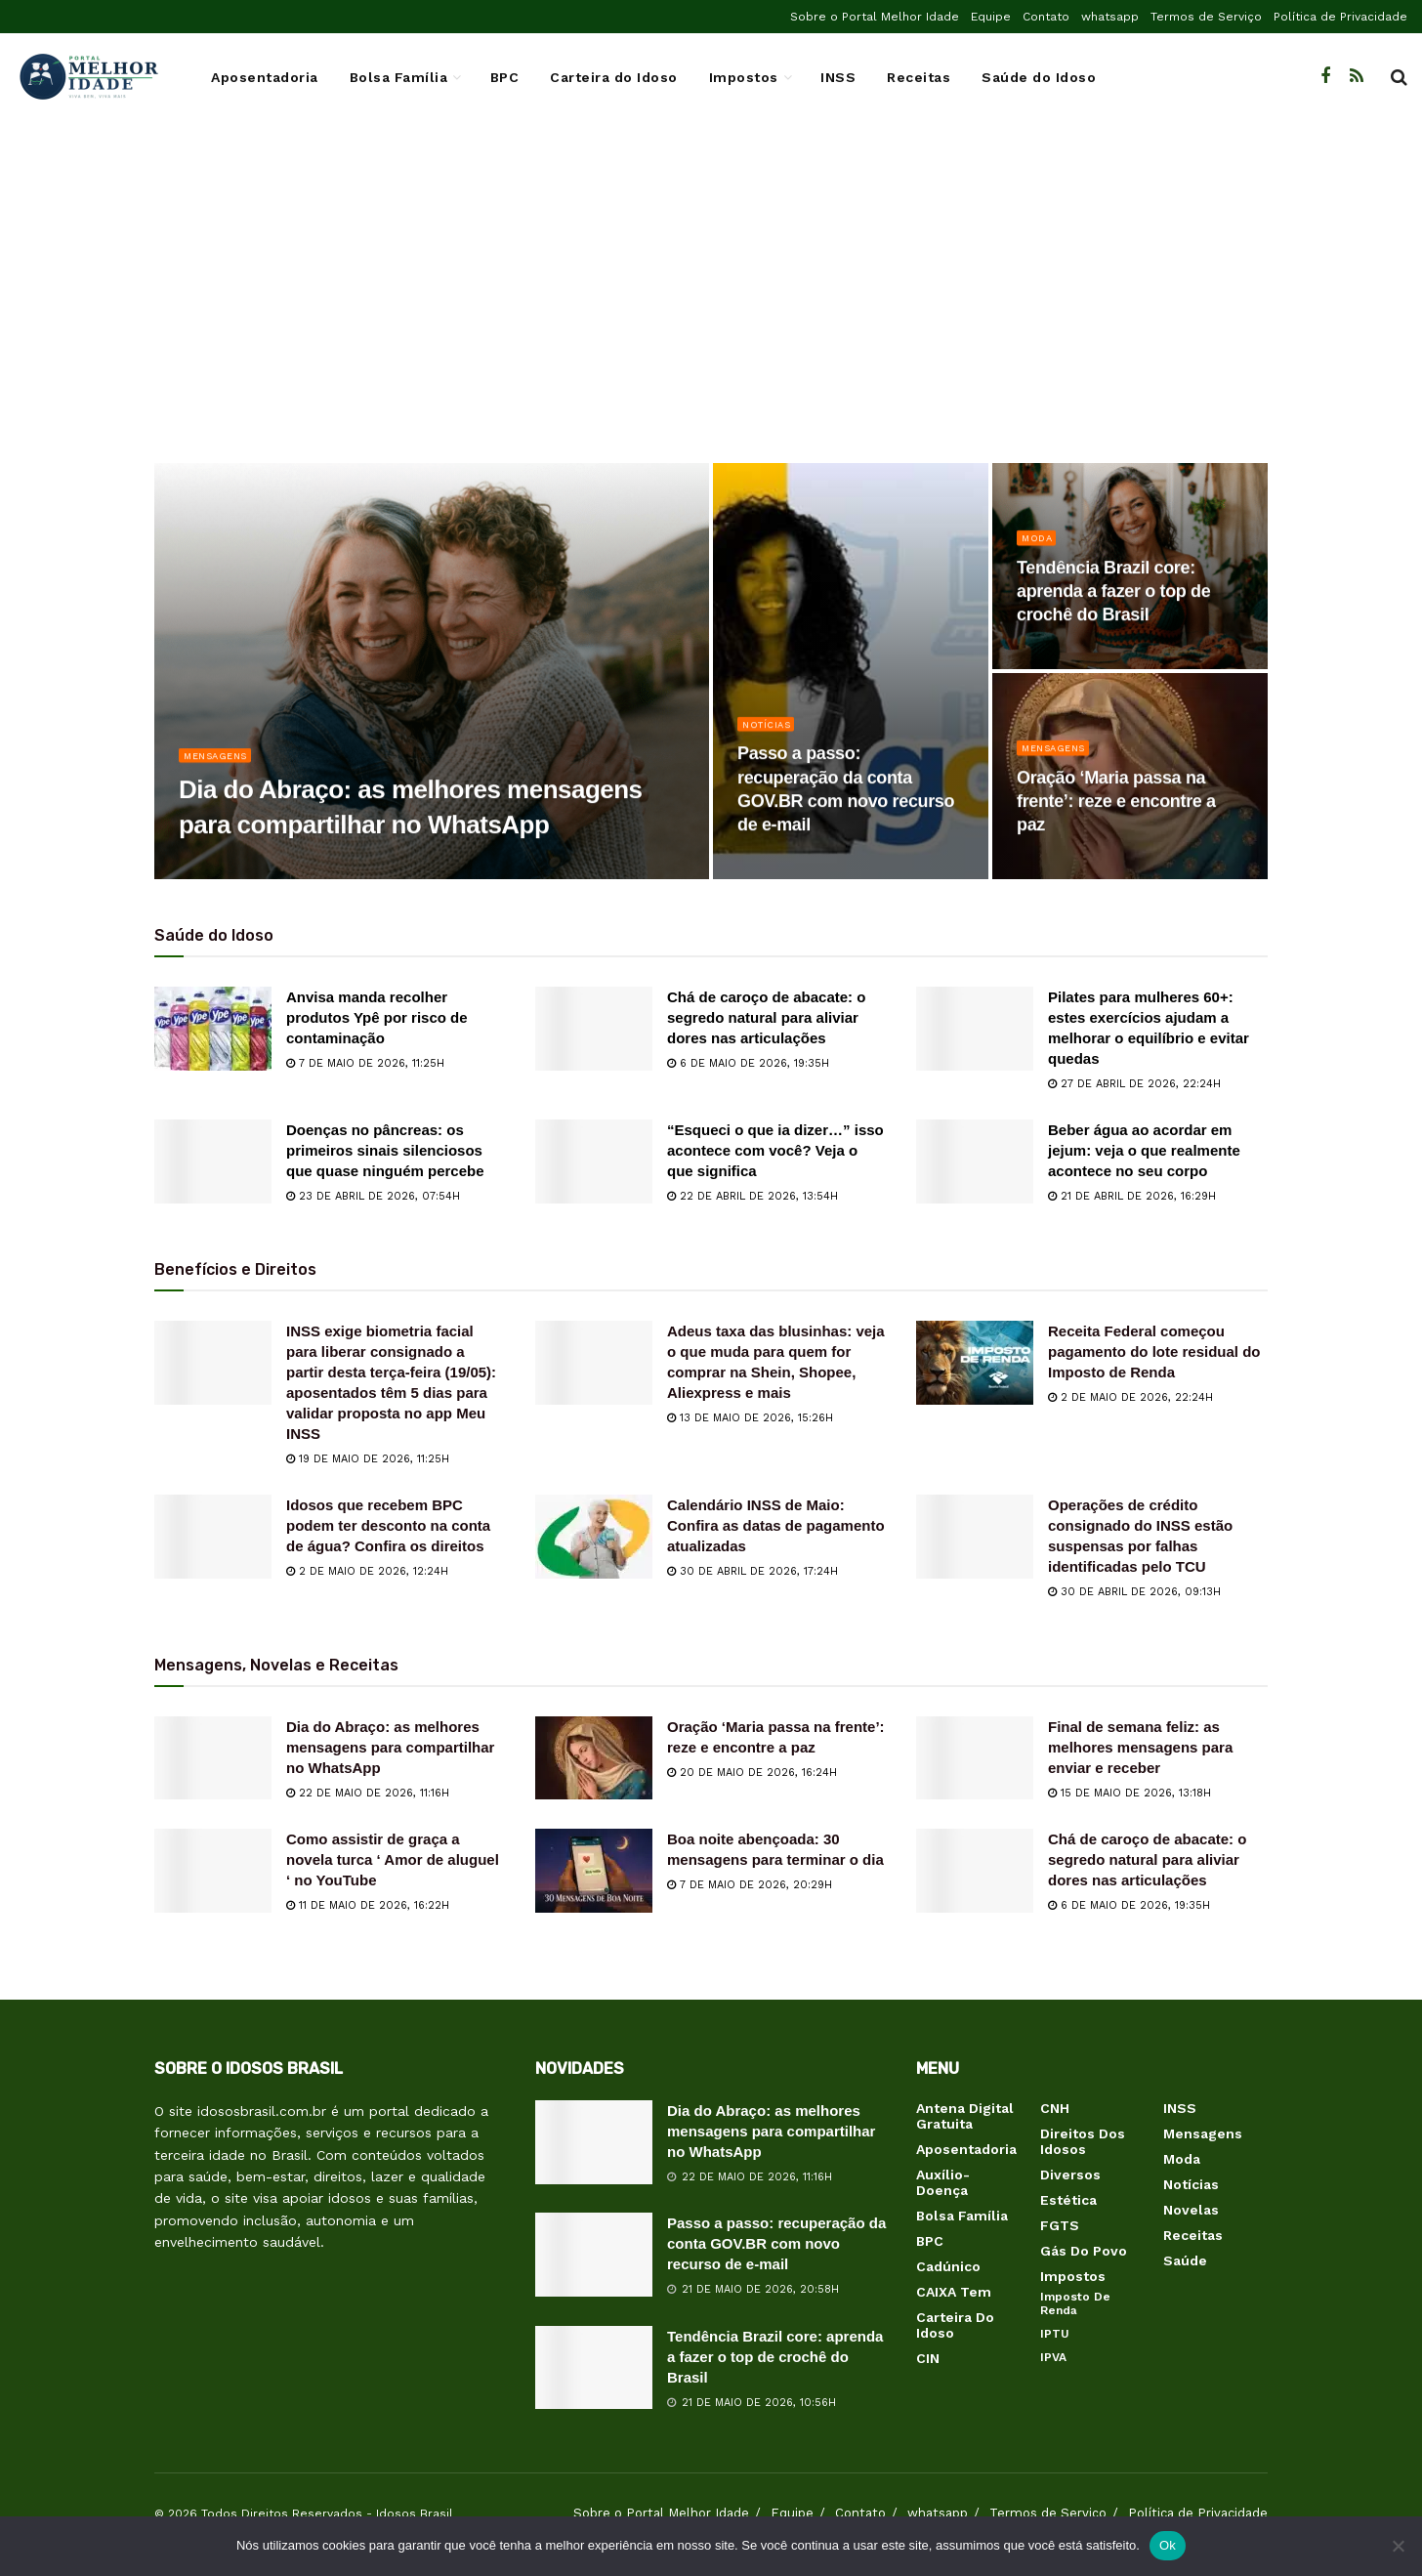 The height and width of the screenshot is (2576, 1422). I want to click on Doenças no pâncreas: os primeiros sinais silenciosos que quase ninguém percebe, so click(385, 1150).